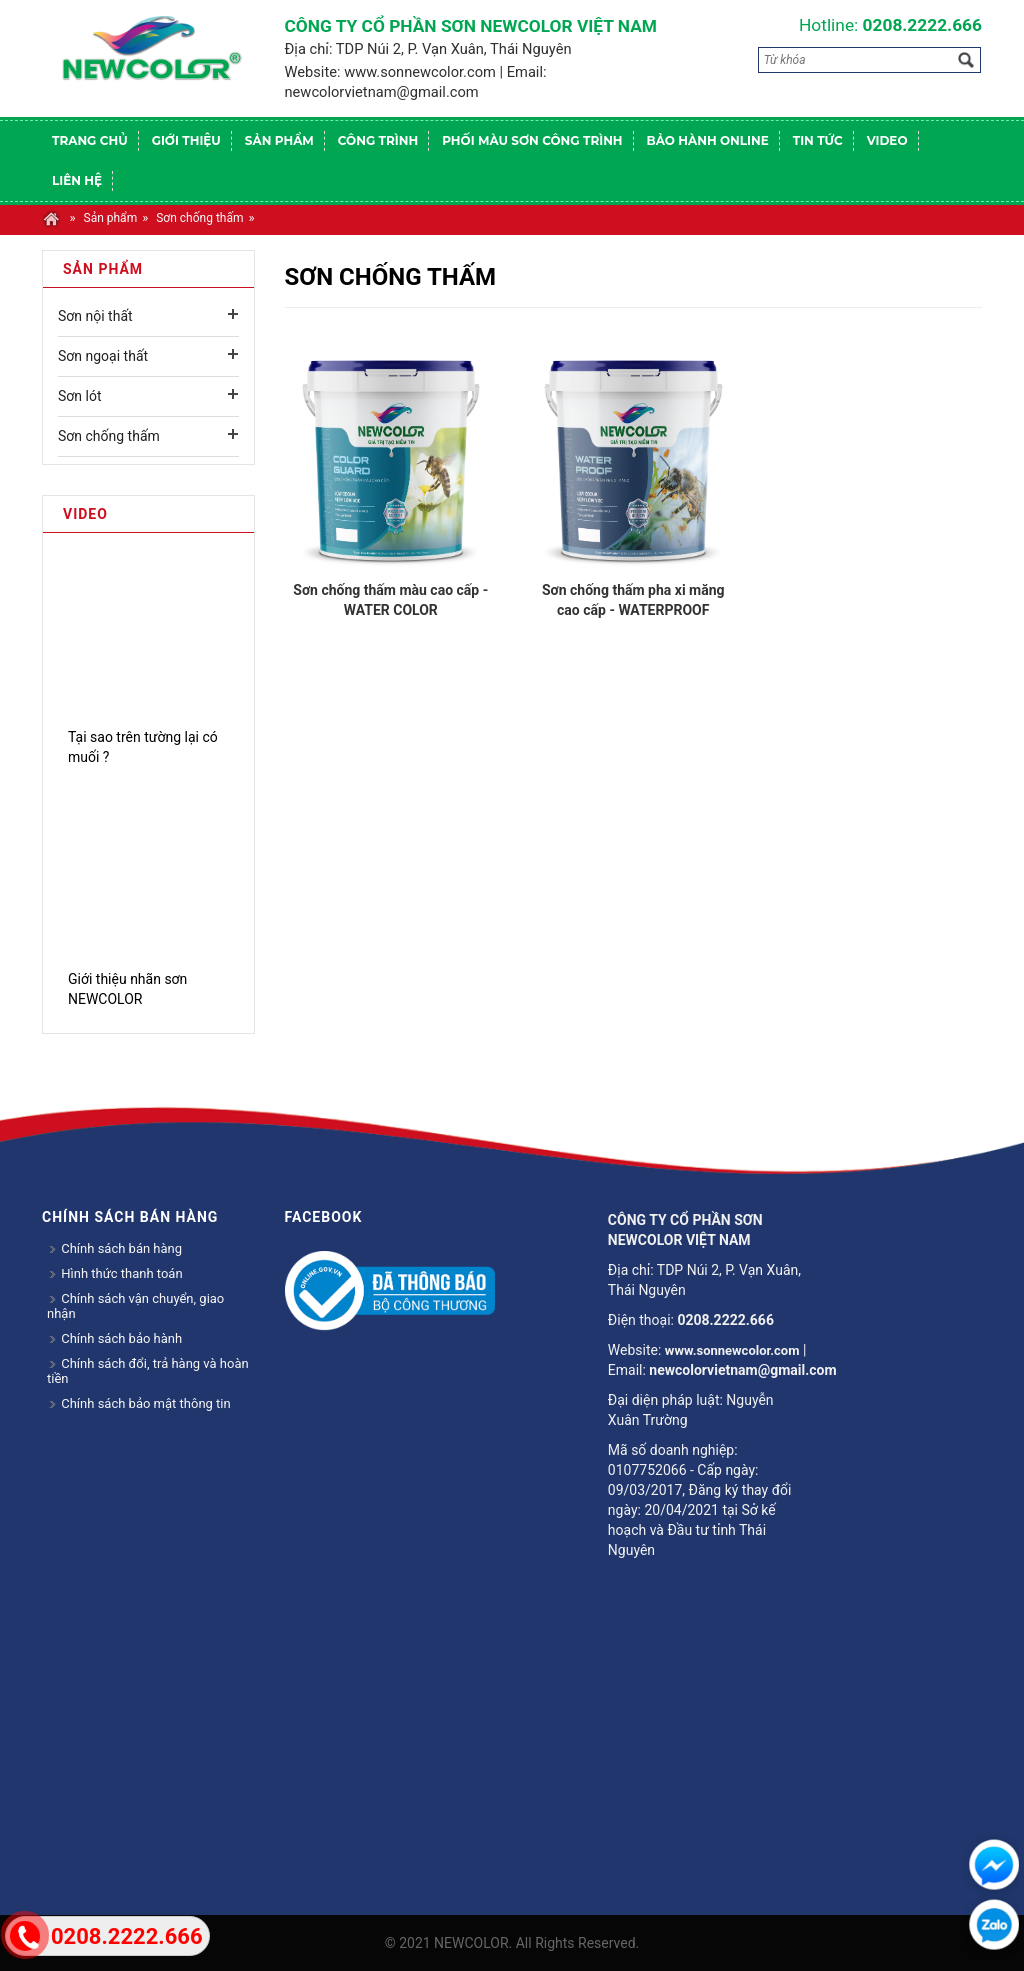  Describe the element at coordinates (199, 218) in the screenshot. I see `Sơn chống thấm` at that location.